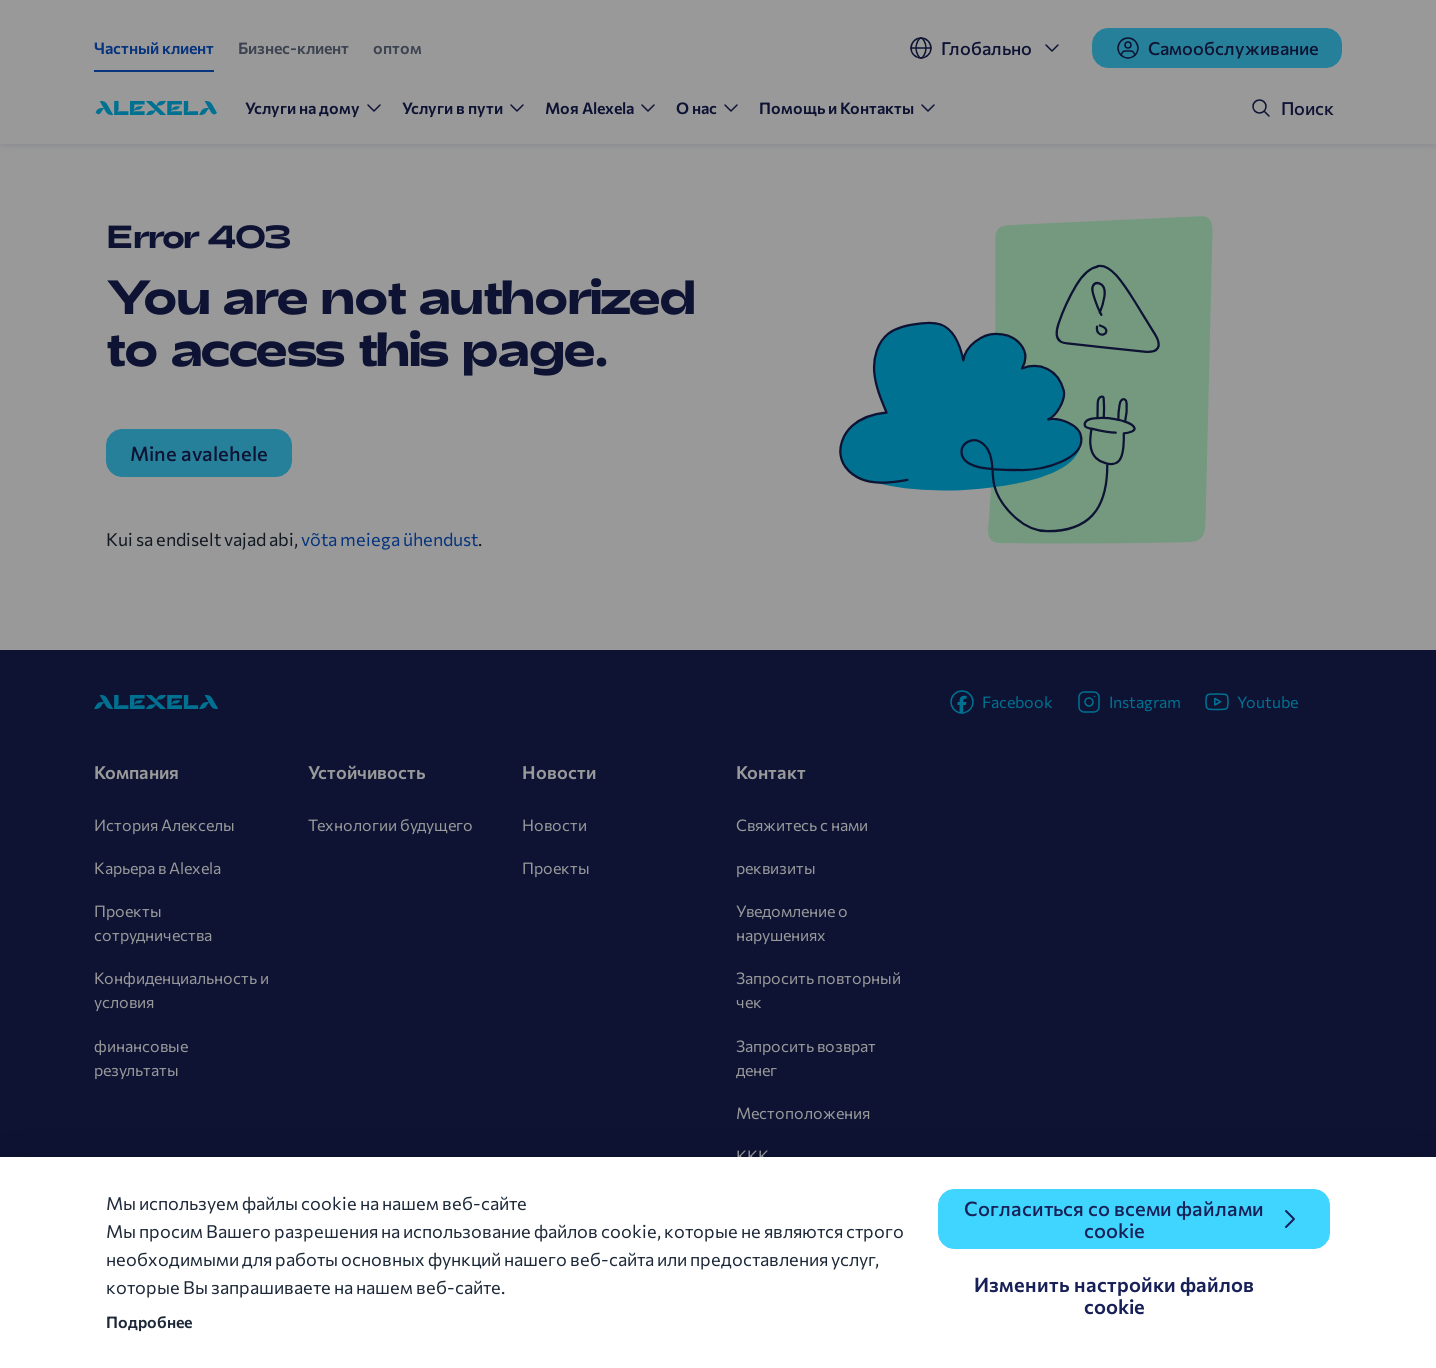  I want to click on Местоположения, so click(803, 1112).